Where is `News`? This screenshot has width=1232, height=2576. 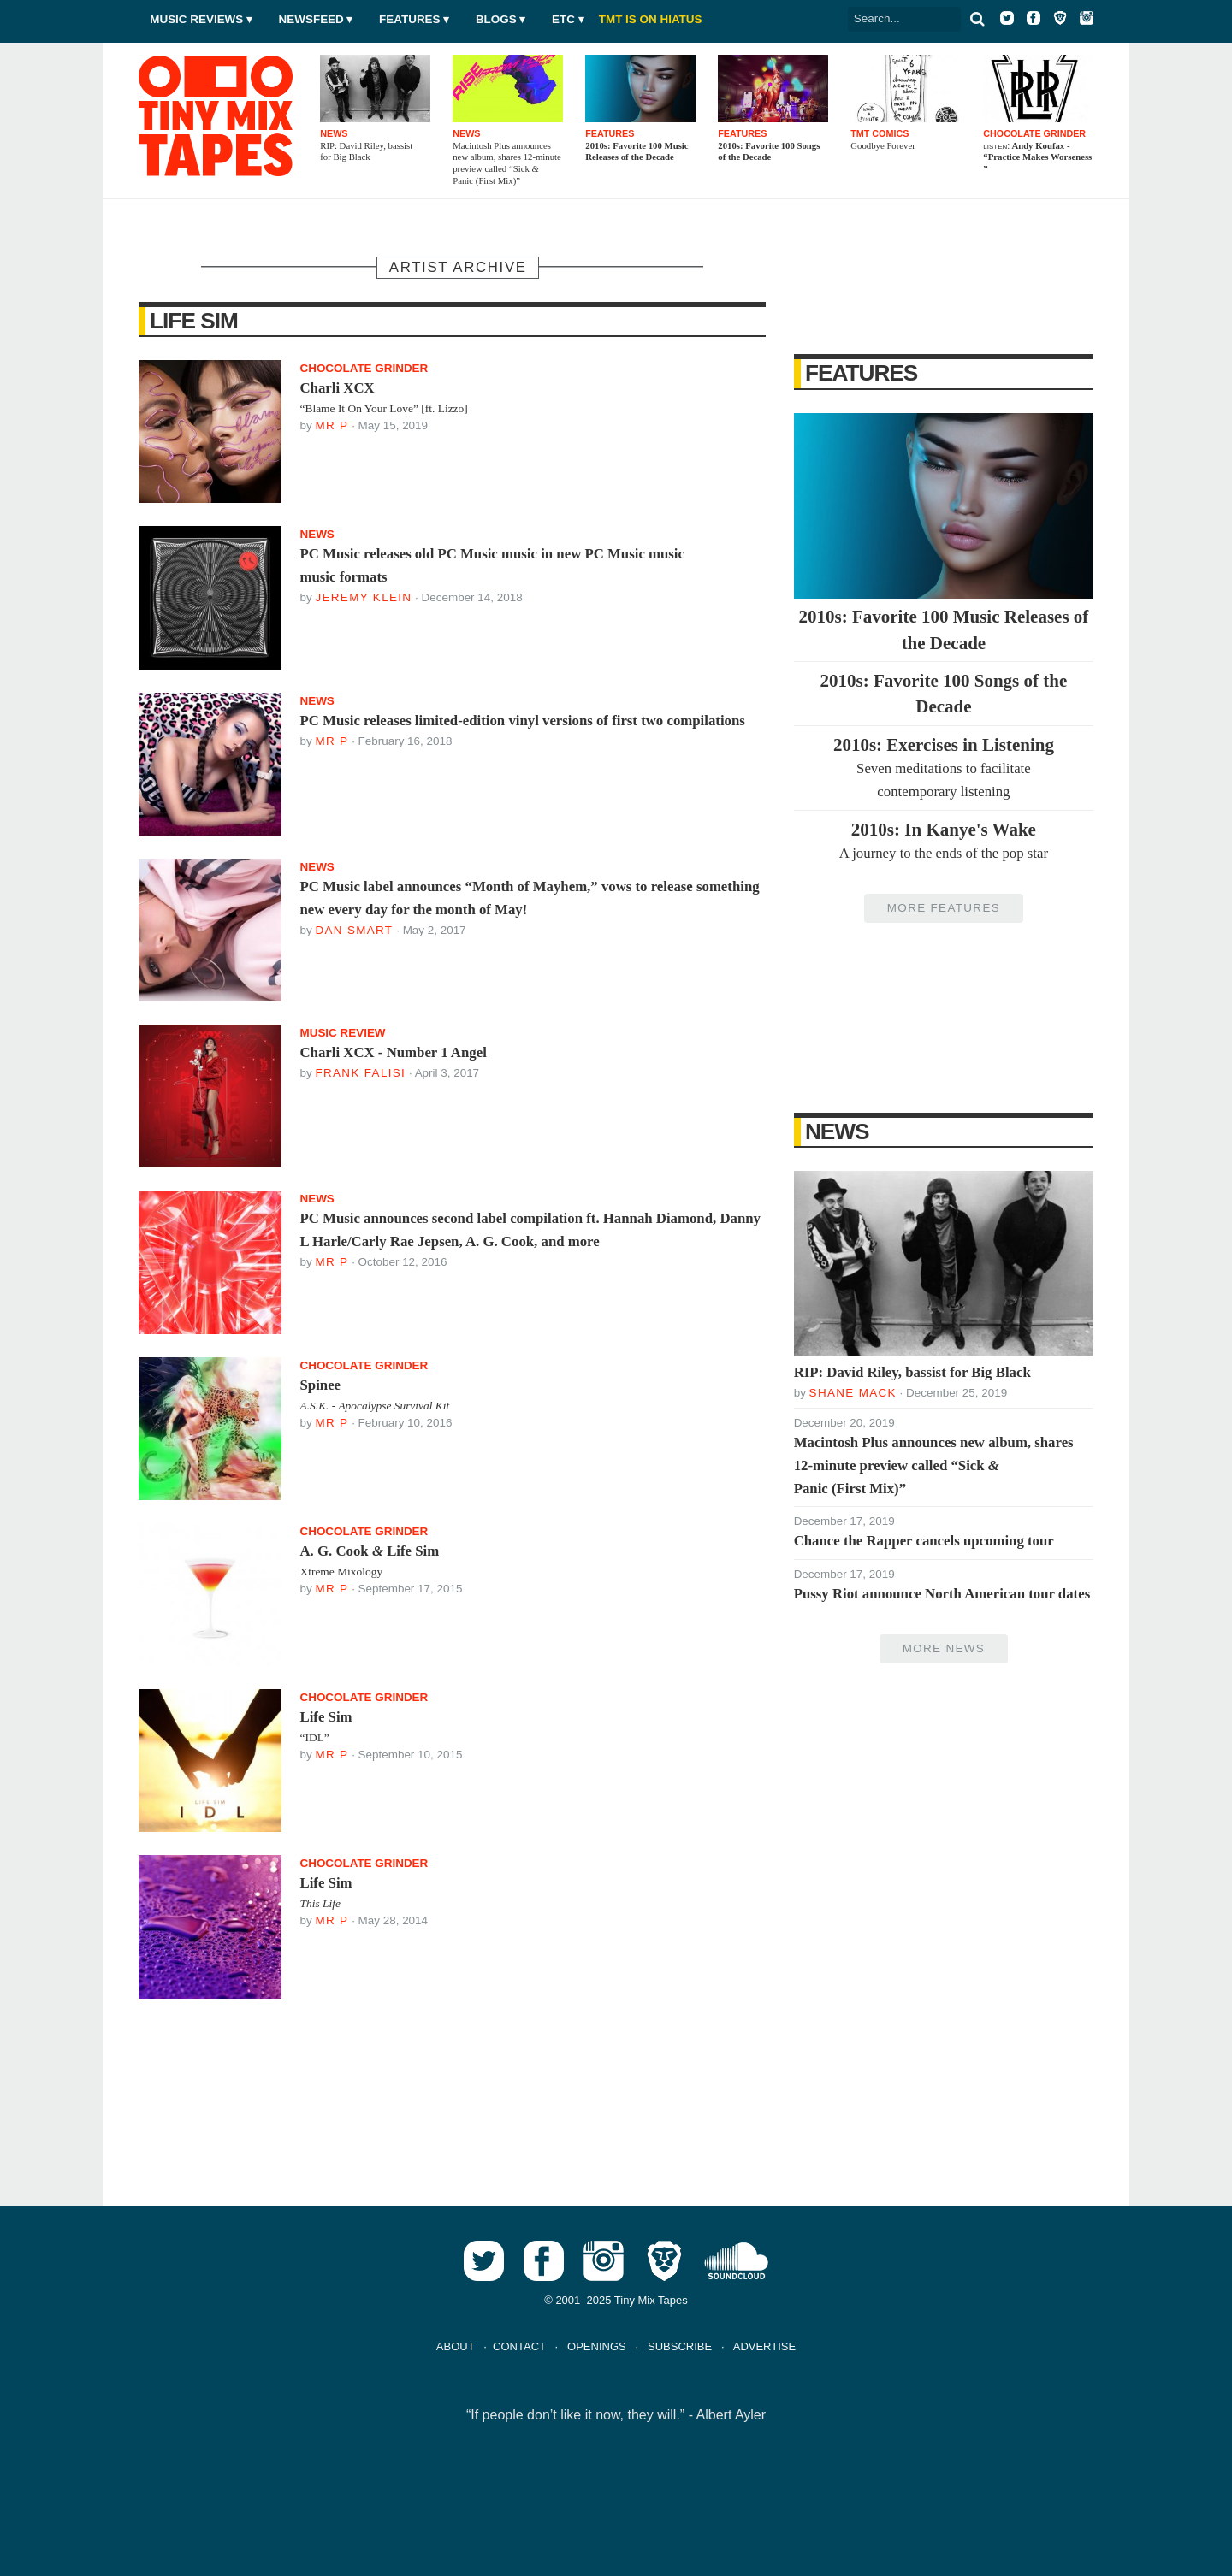 News is located at coordinates (837, 1131).